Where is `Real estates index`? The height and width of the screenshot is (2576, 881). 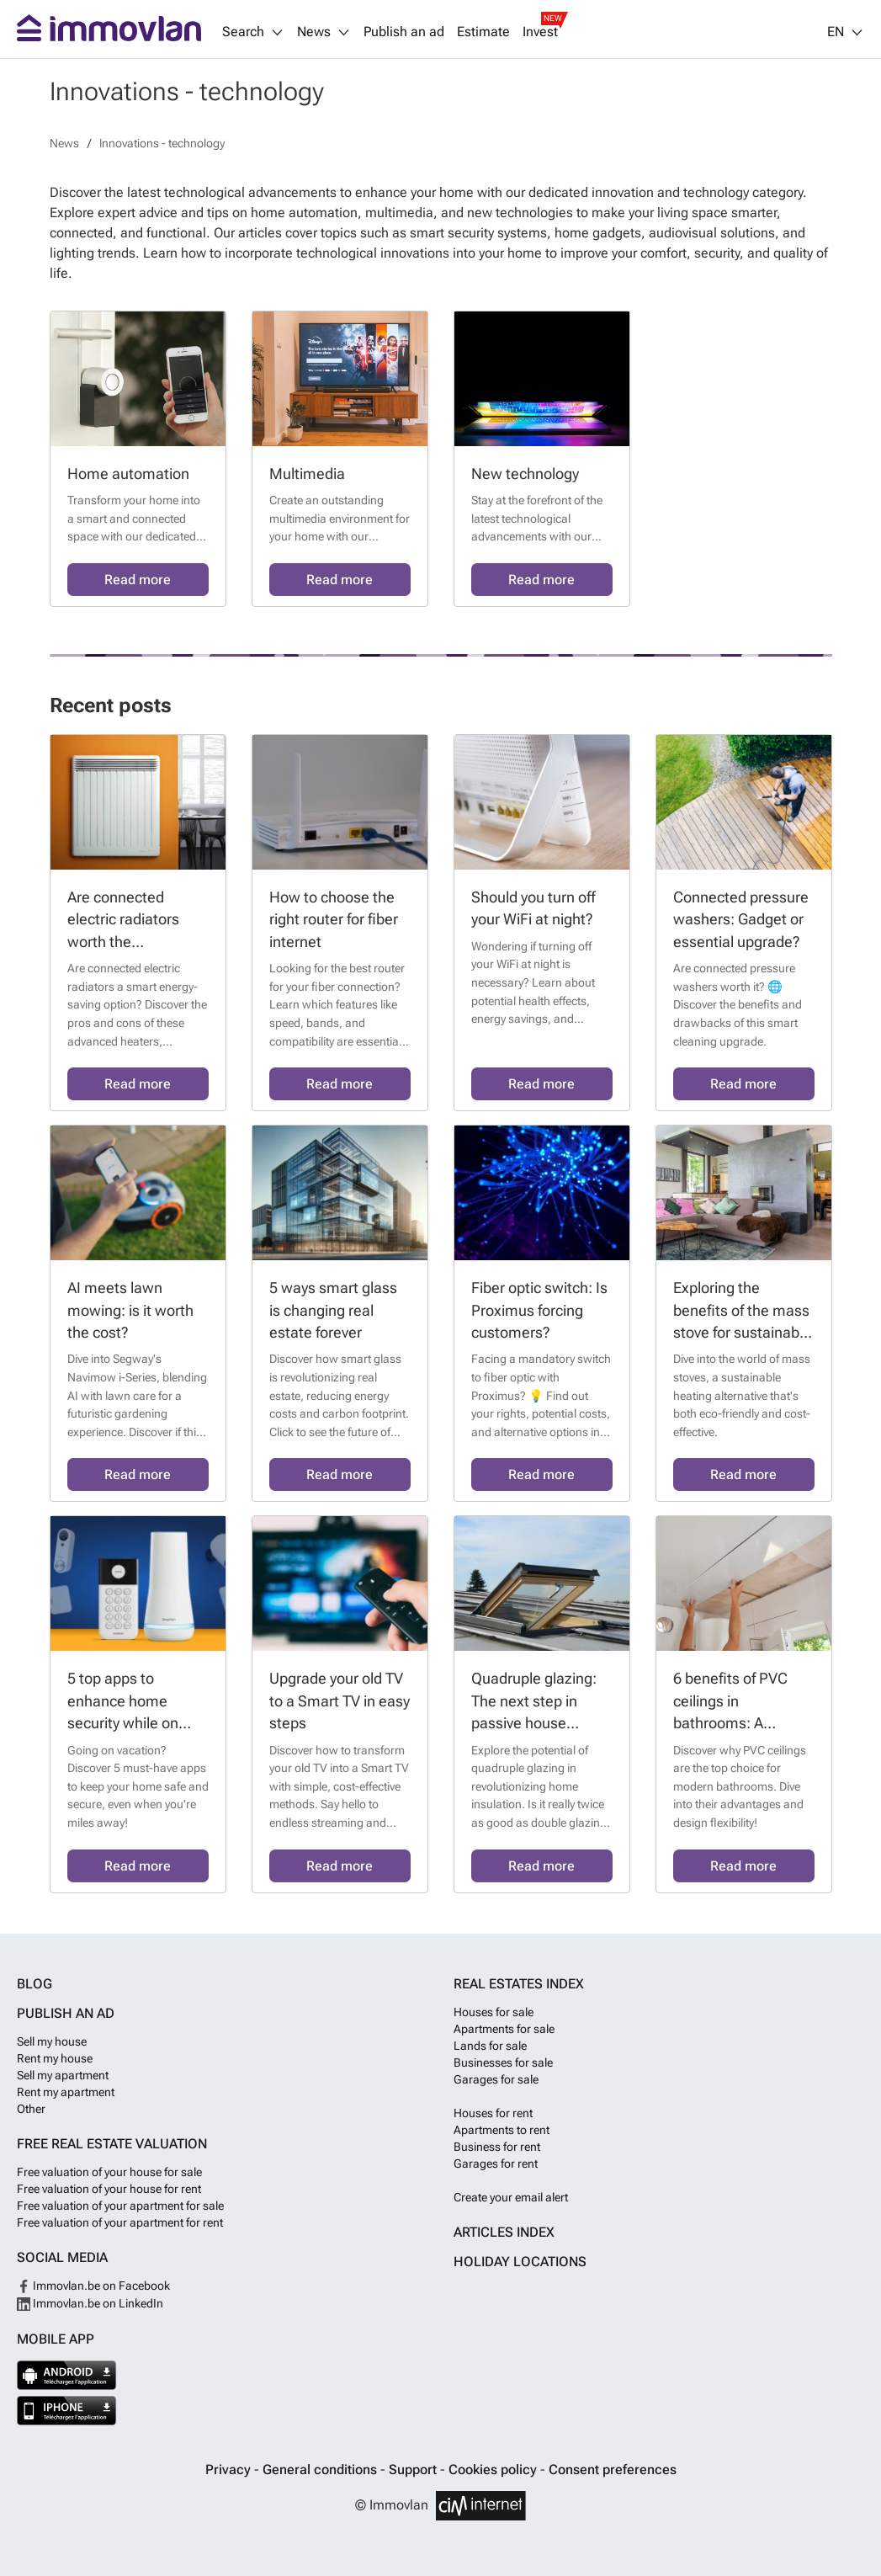
Real estates index is located at coordinates (519, 1984).